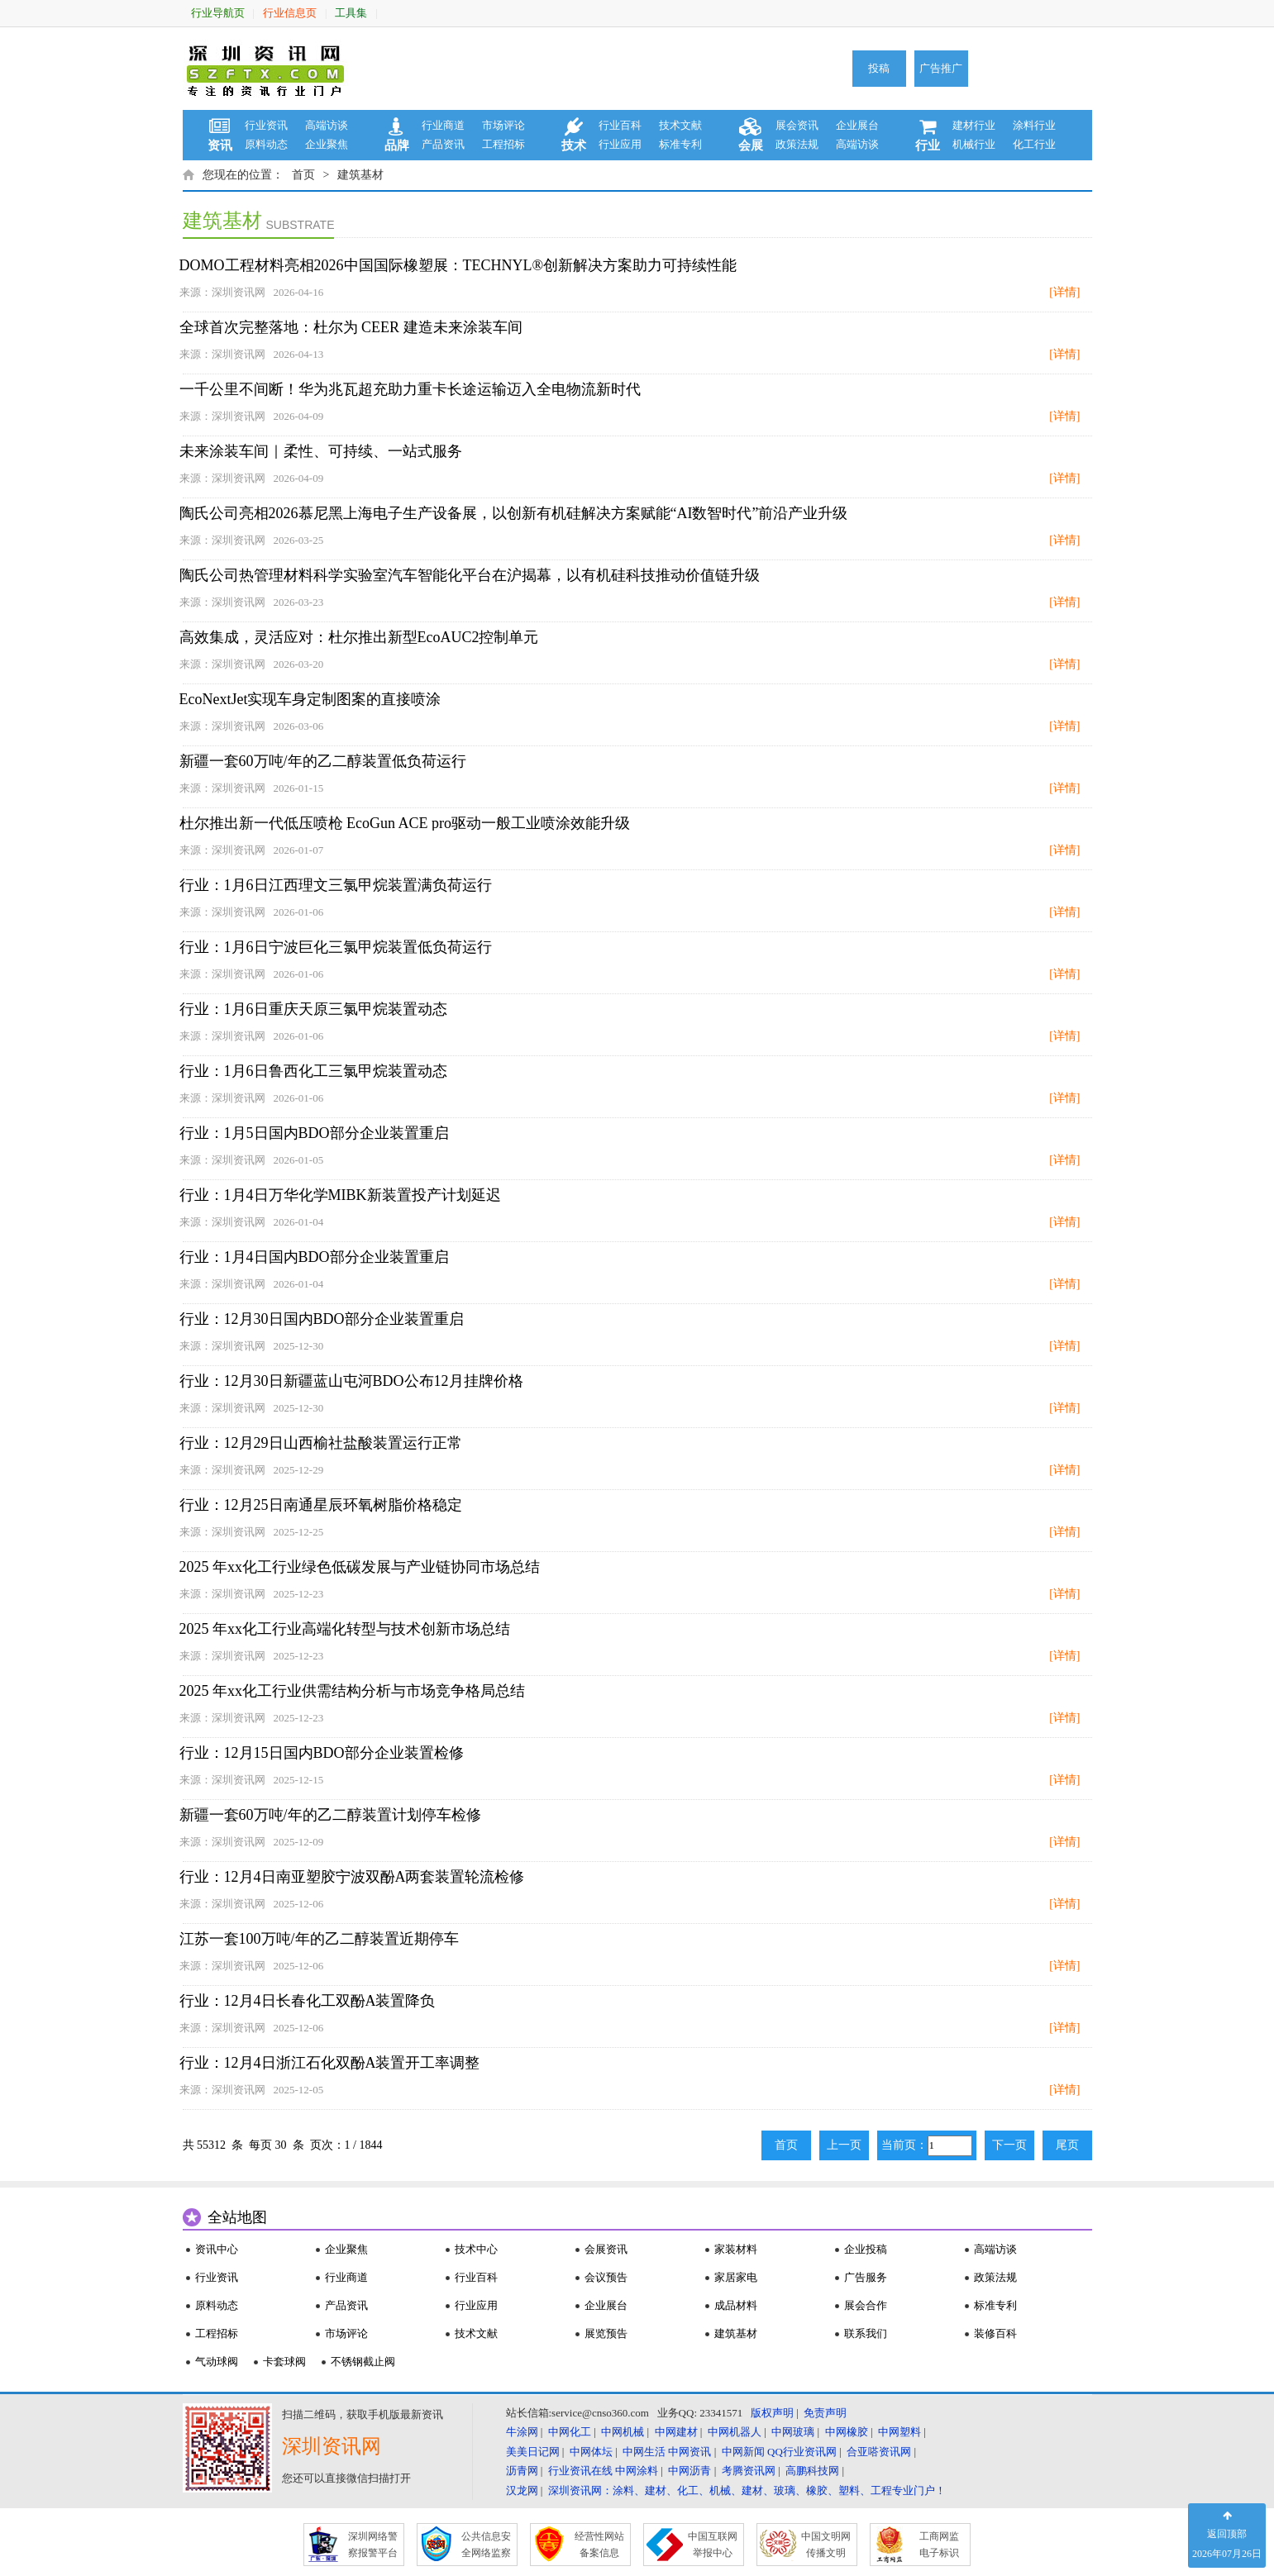 The width and height of the screenshot is (1274, 2576). I want to click on 装修百科, so click(995, 2333).